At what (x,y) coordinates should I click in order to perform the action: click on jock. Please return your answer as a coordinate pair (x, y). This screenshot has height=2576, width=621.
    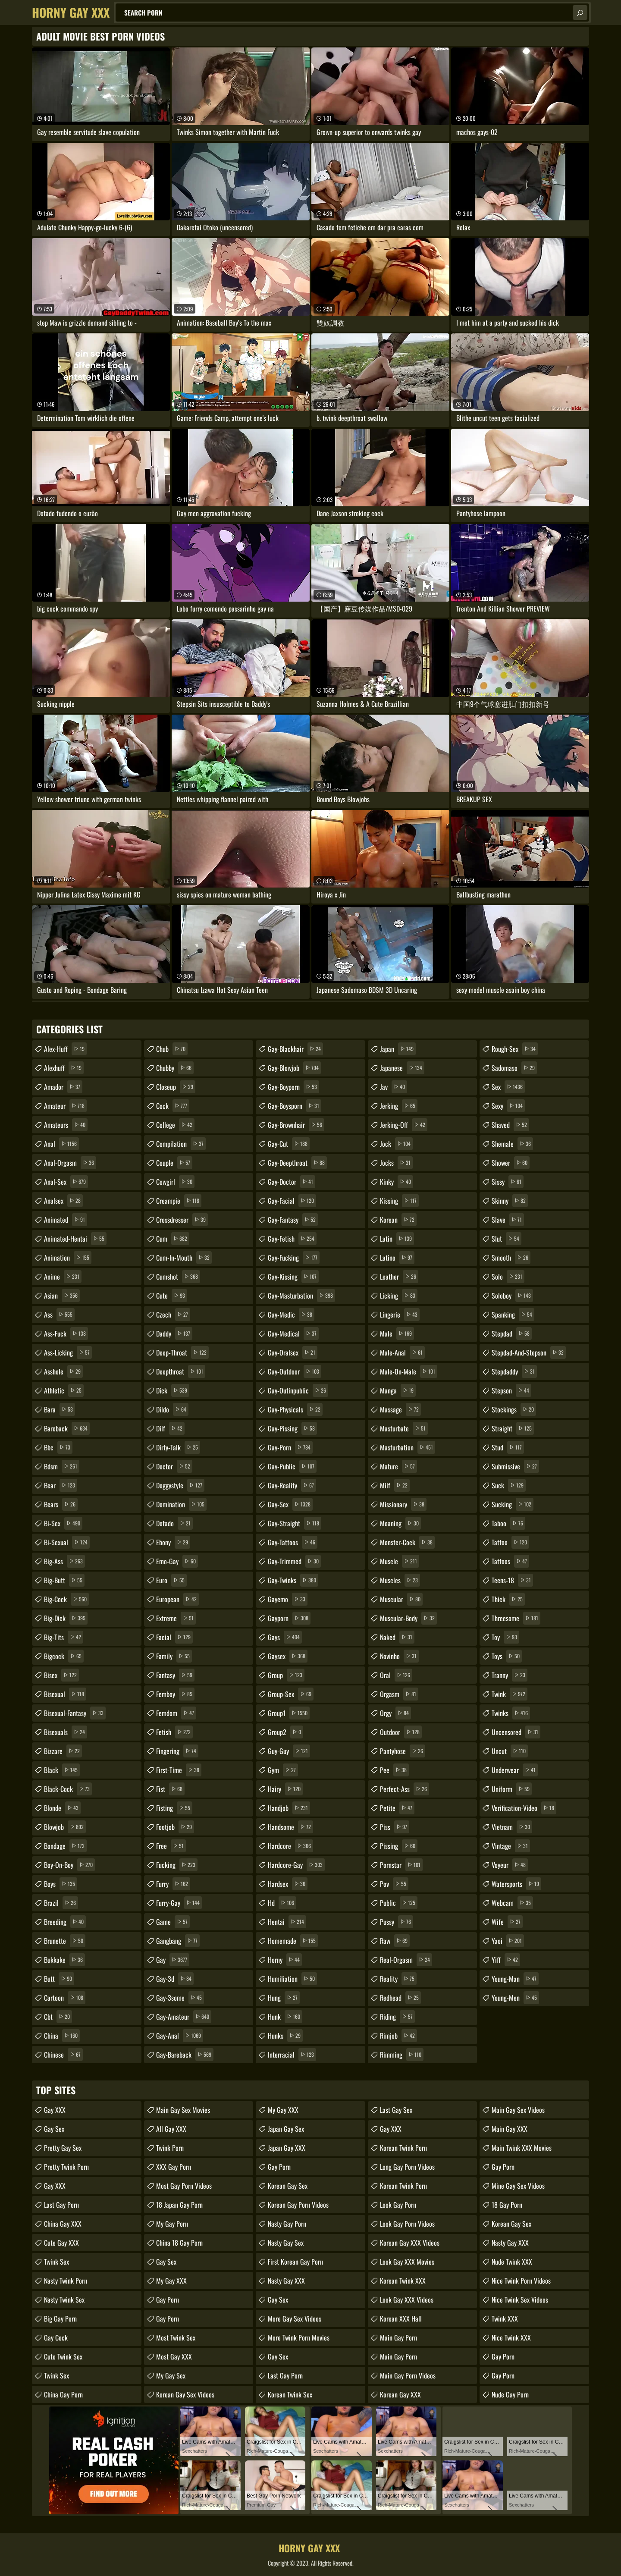
    Looking at the image, I should click on (396, 1143).